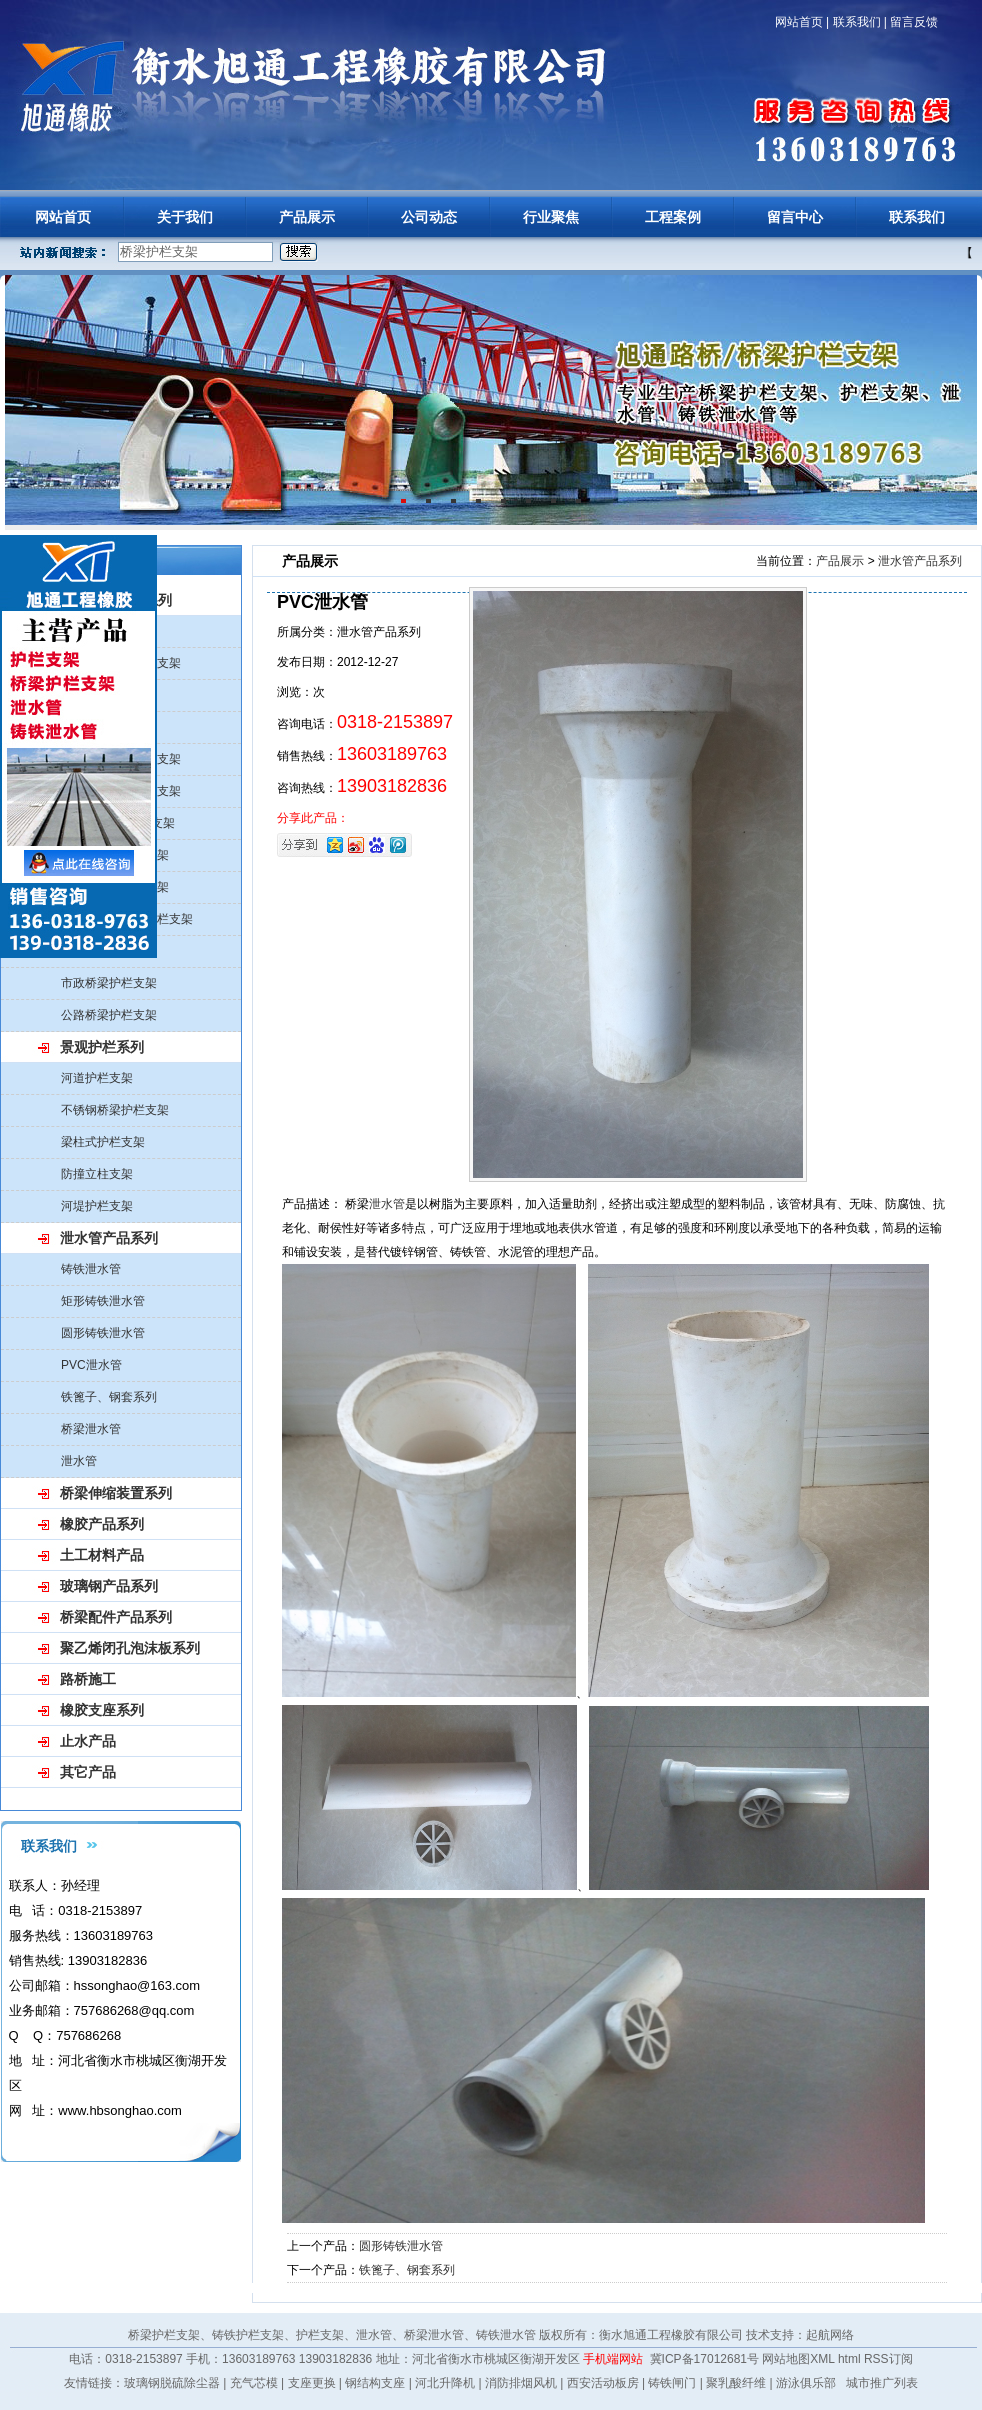 The height and width of the screenshot is (2410, 982). What do you see at coordinates (109, 1015) in the screenshot?
I see `公路桥梁护栏支架` at bounding box center [109, 1015].